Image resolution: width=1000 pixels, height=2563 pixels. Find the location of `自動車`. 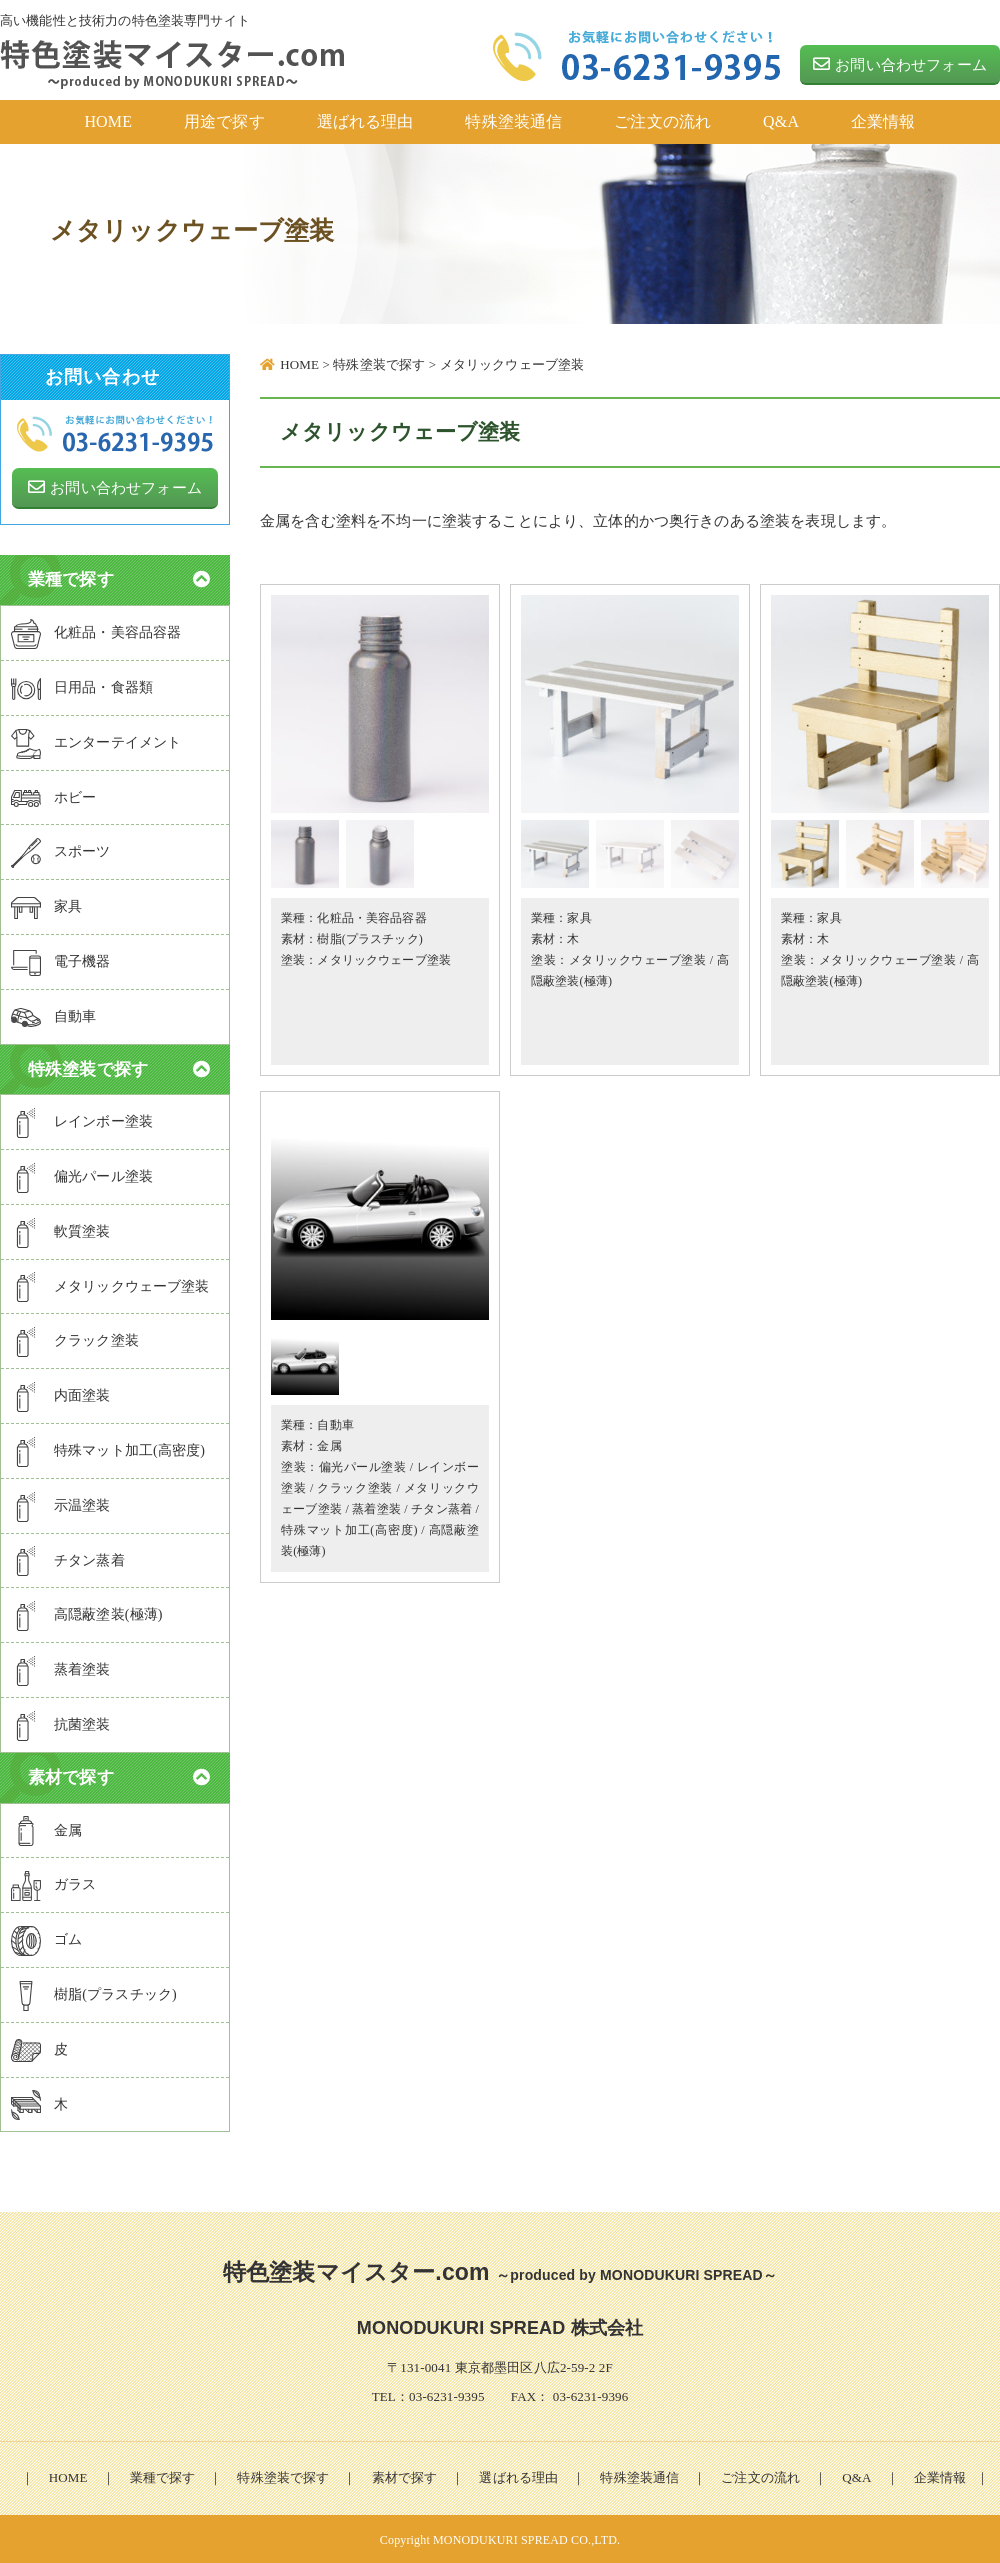

自動車 is located at coordinates (335, 1425).